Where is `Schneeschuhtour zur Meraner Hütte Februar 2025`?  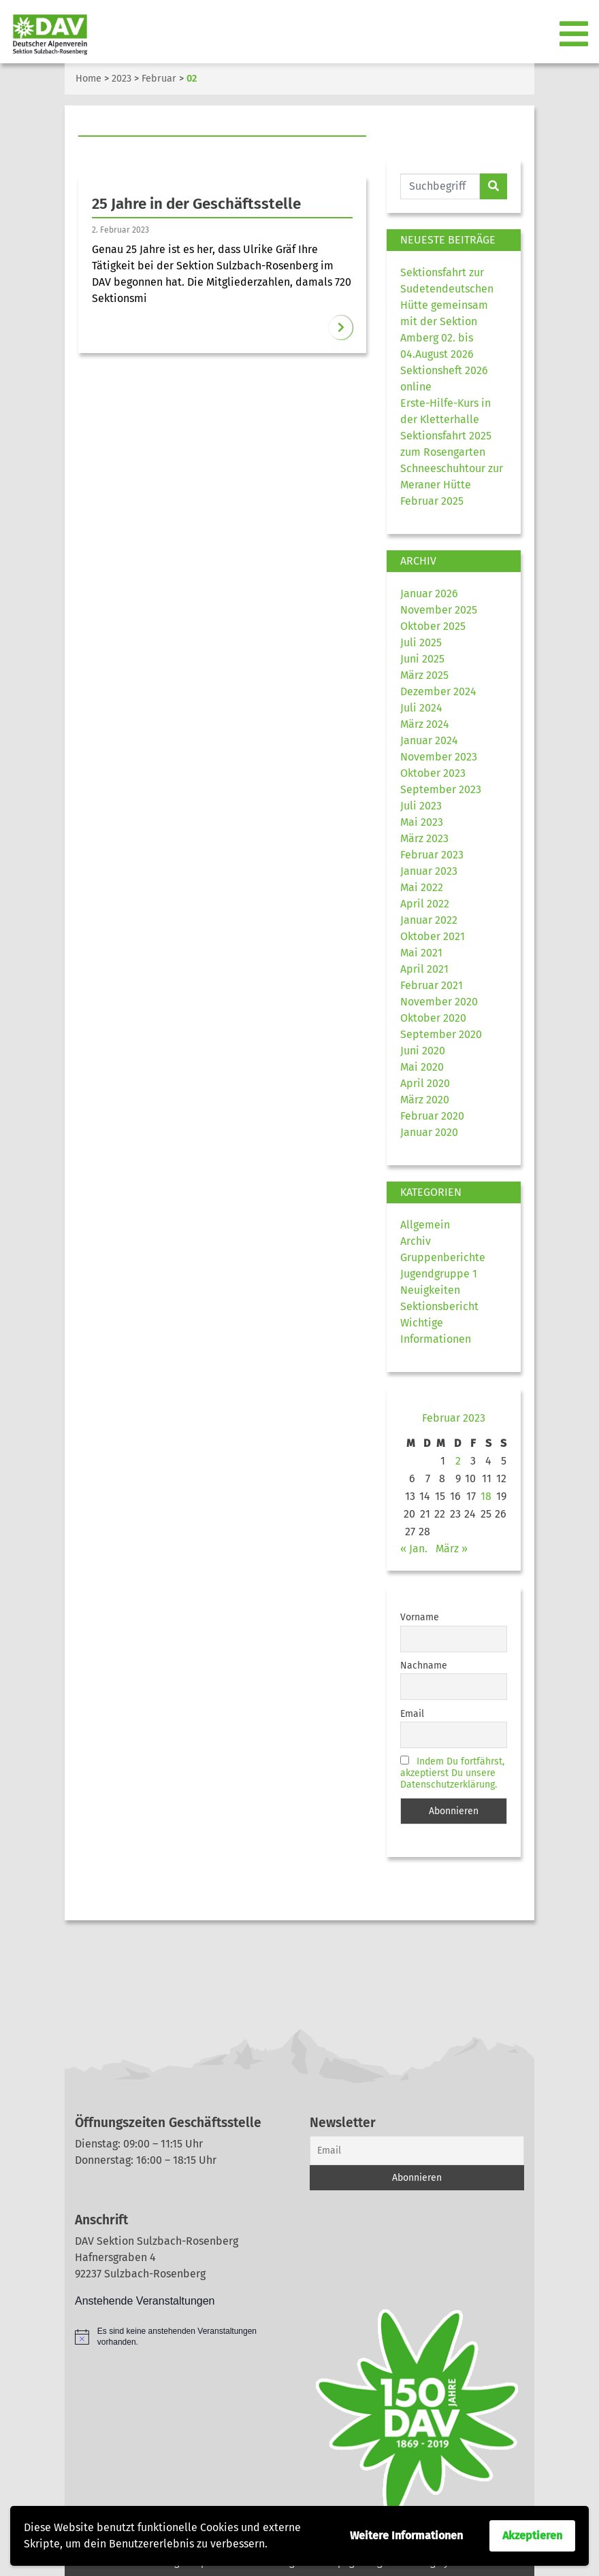 Schneeschuhtour zur Meraner Hütte Februar 2025 is located at coordinates (451, 484).